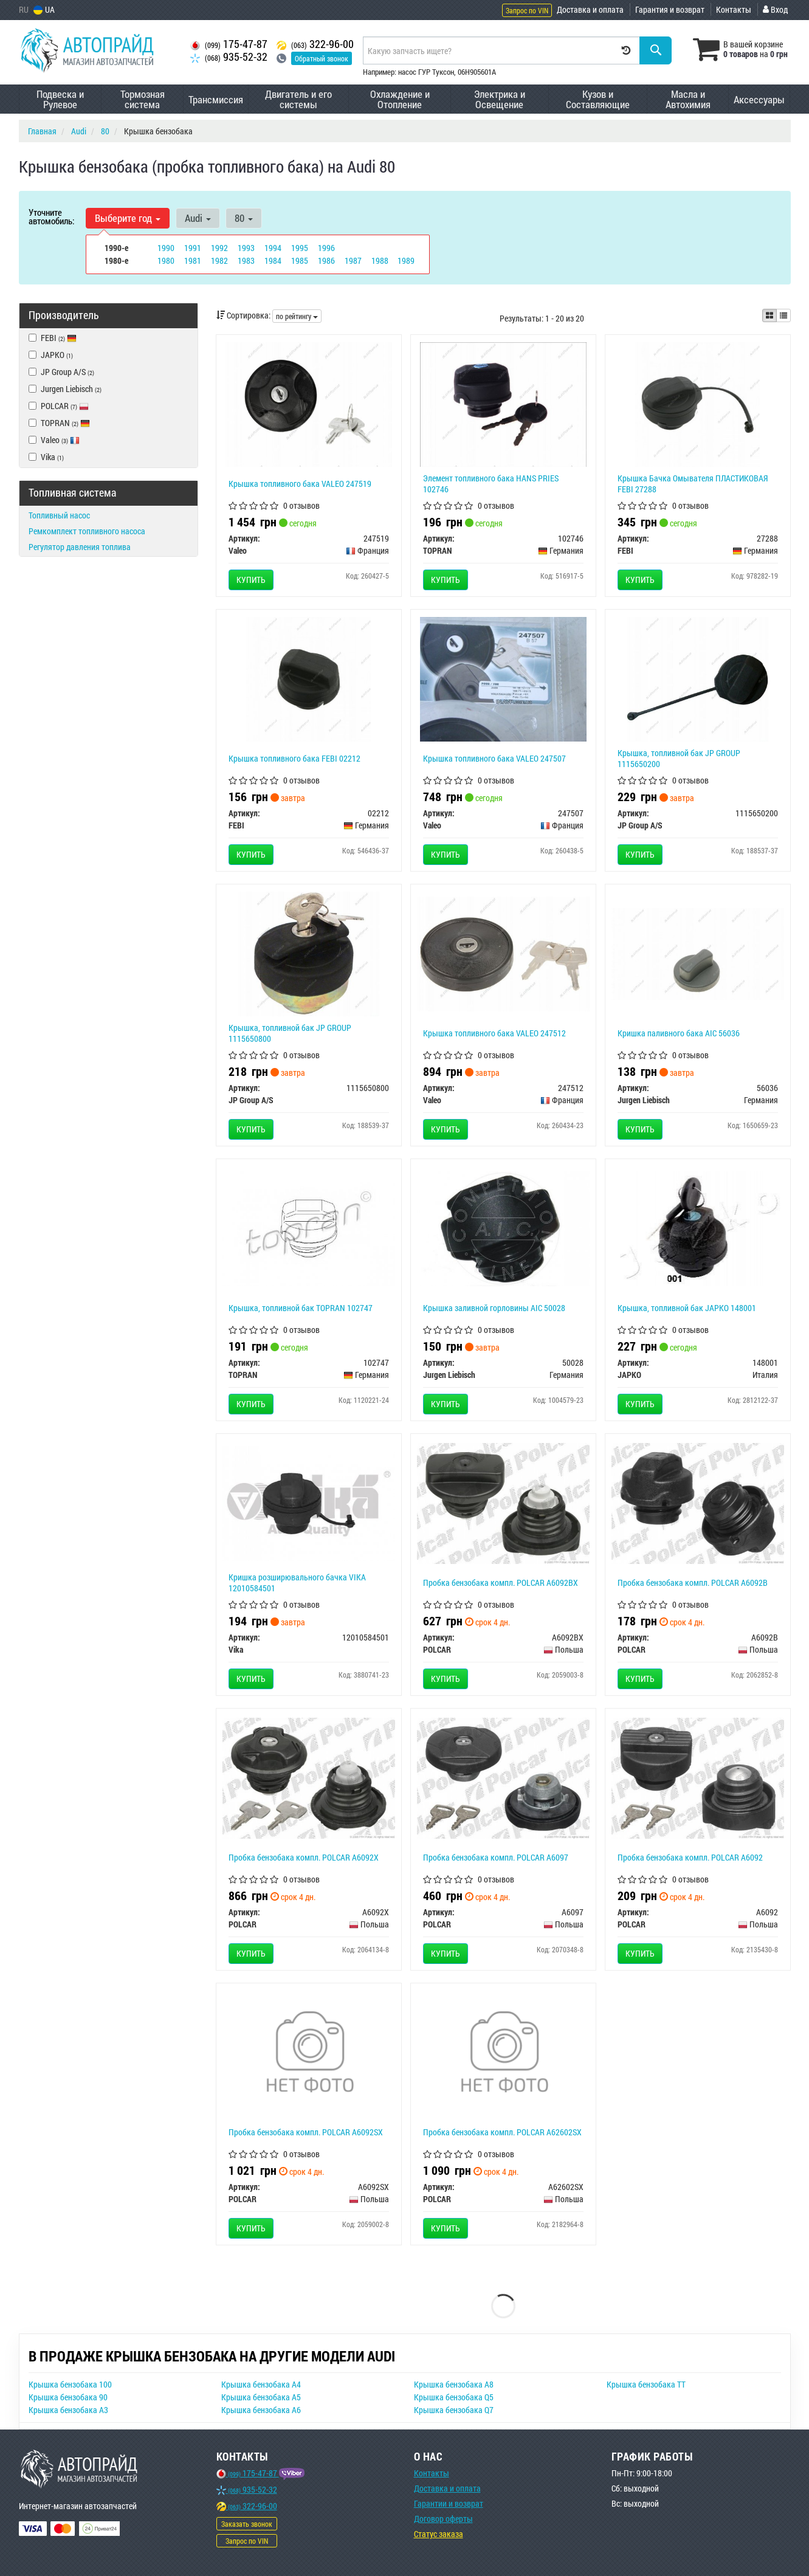 This screenshot has height=2576, width=809. I want to click on Обратный звонок, so click(321, 58).